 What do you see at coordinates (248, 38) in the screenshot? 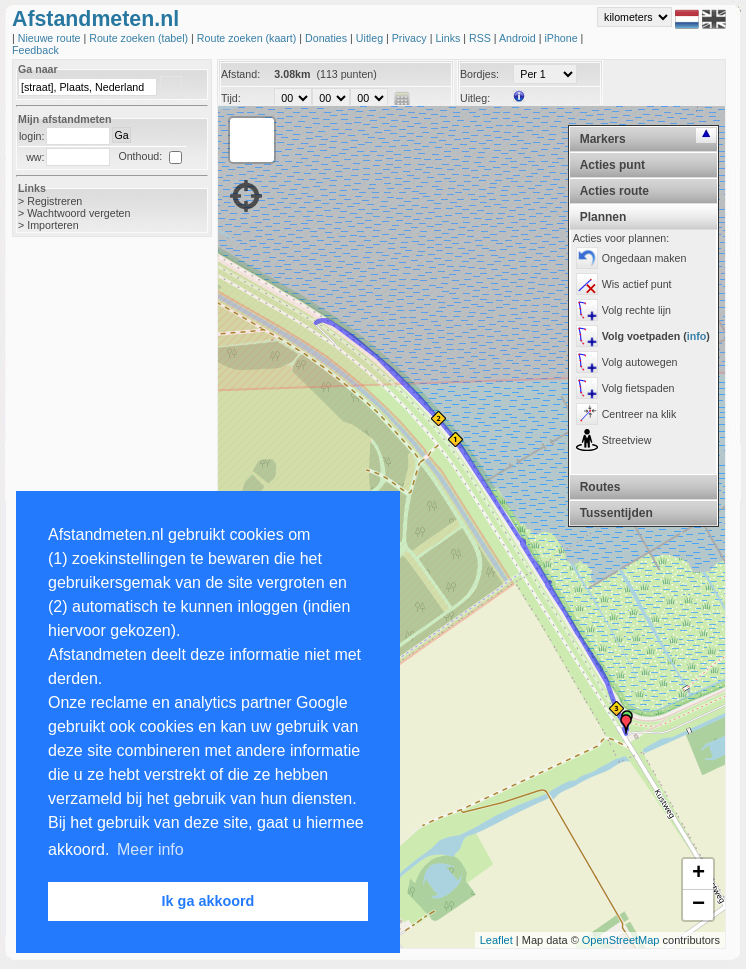
I see `Route zoeken (kaart)` at bounding box center [248, 38].